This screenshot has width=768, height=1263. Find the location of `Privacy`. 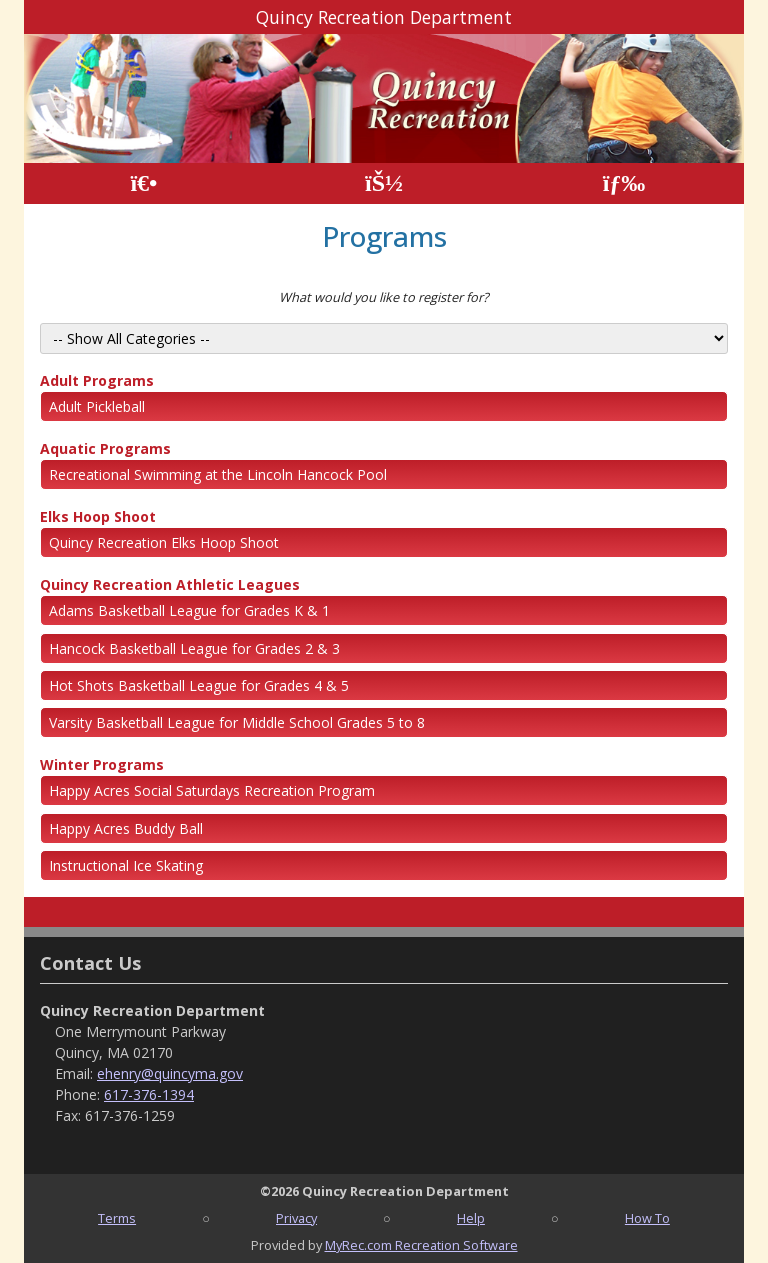

Privacy is located at coordinates (296, 1218).